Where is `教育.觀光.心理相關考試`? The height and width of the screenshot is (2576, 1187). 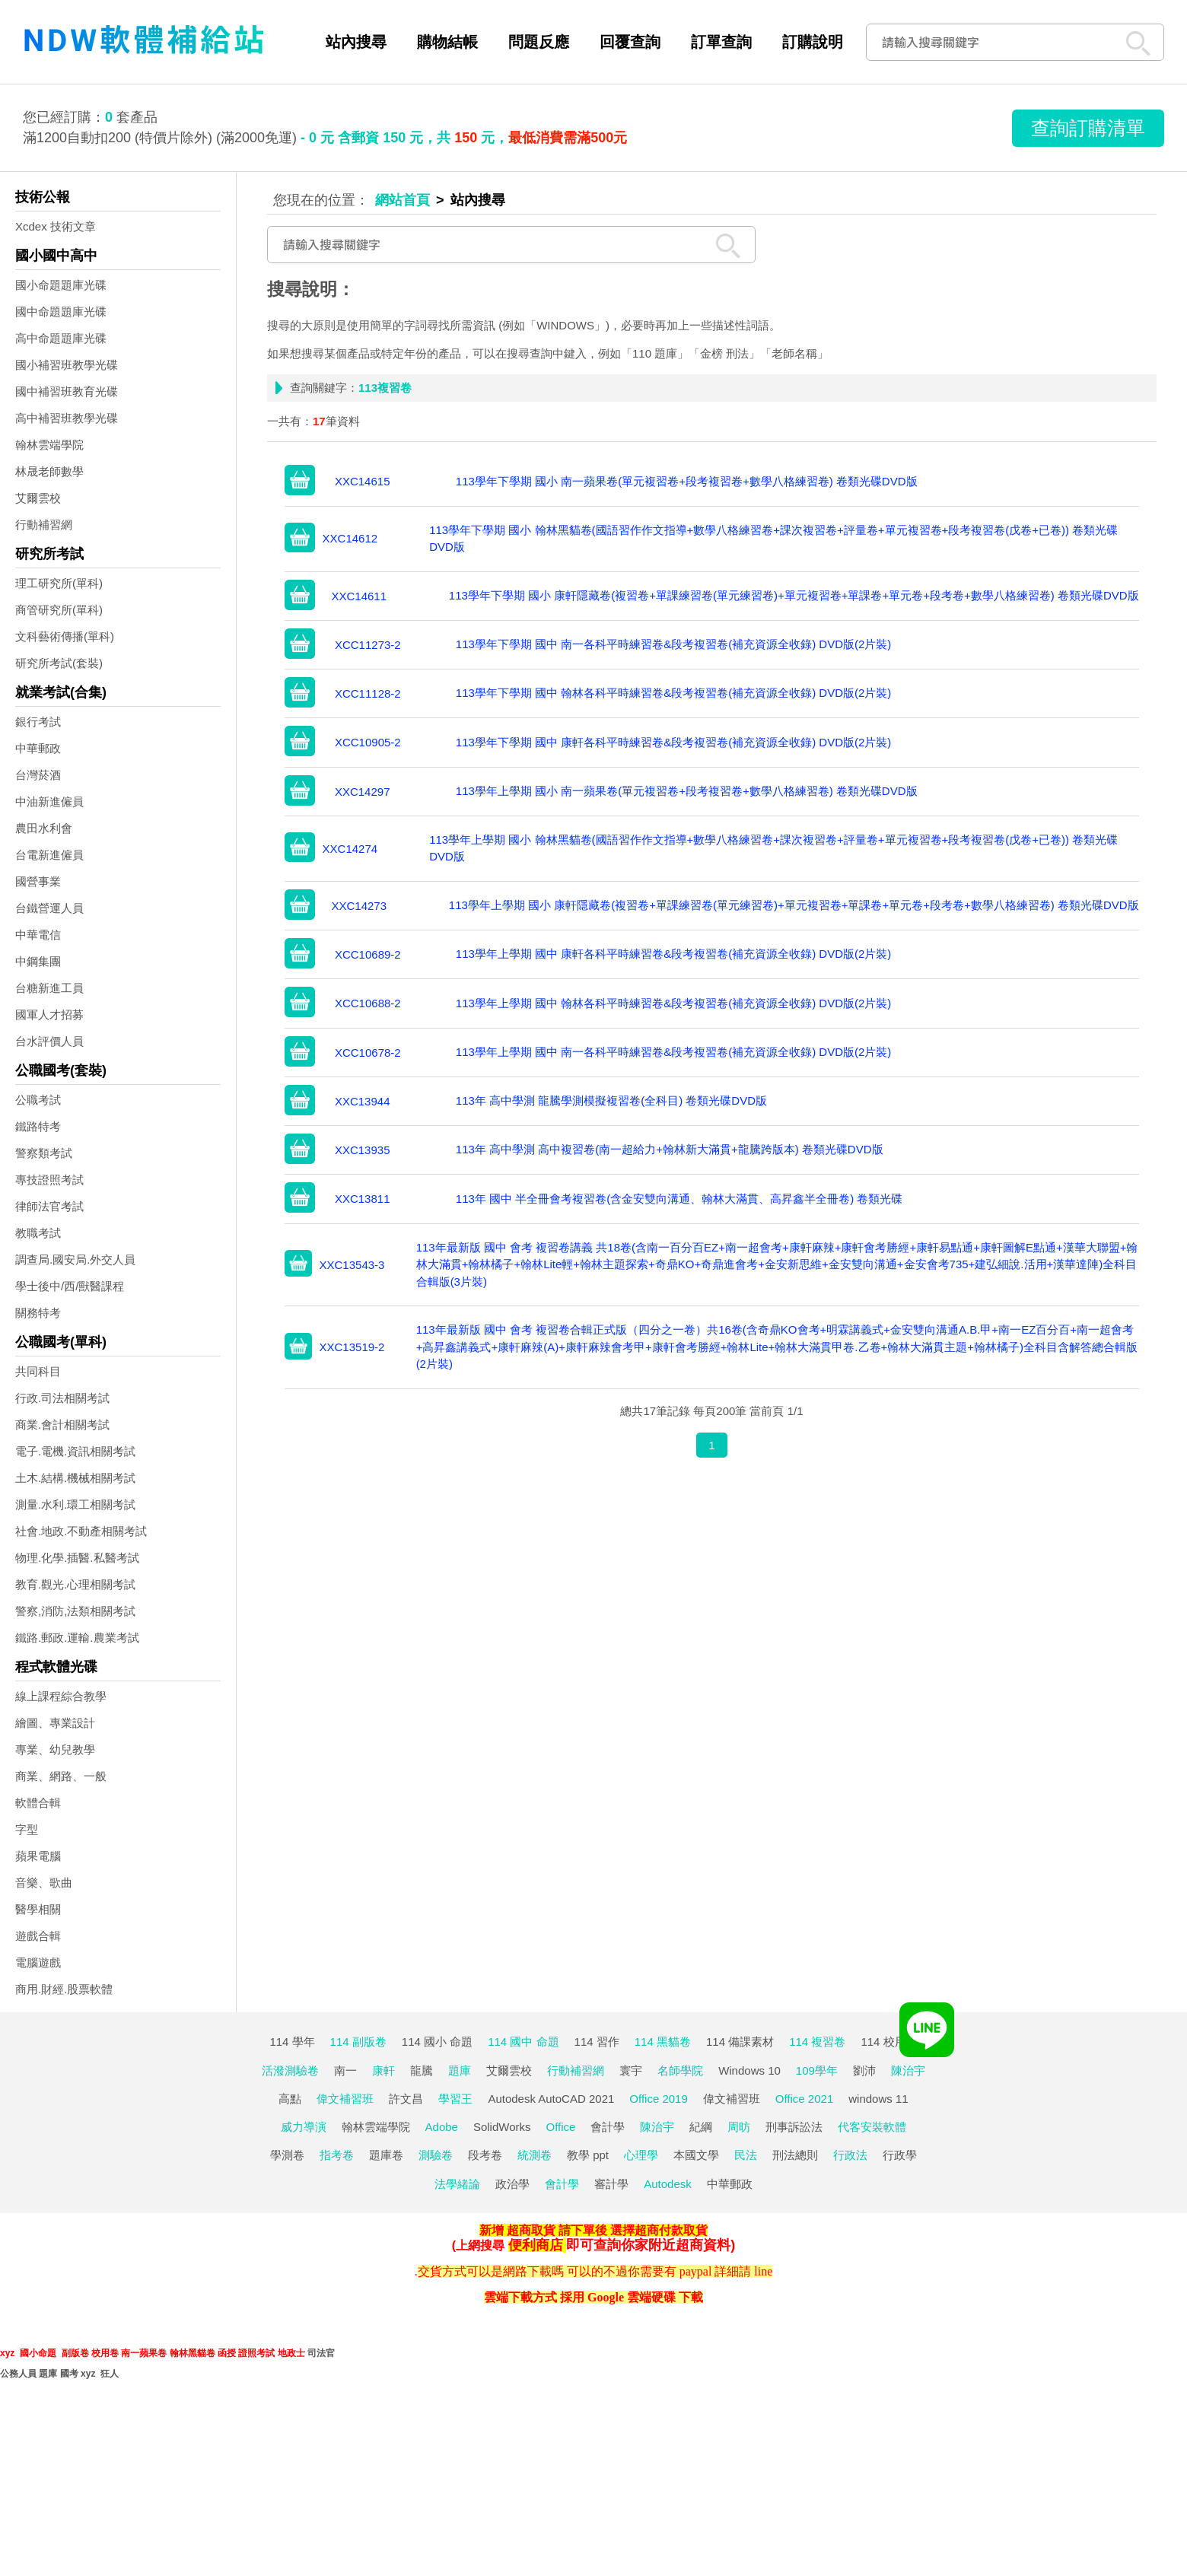
教育.觀光.心理相關考試 is located at coordinates (75, 1584).